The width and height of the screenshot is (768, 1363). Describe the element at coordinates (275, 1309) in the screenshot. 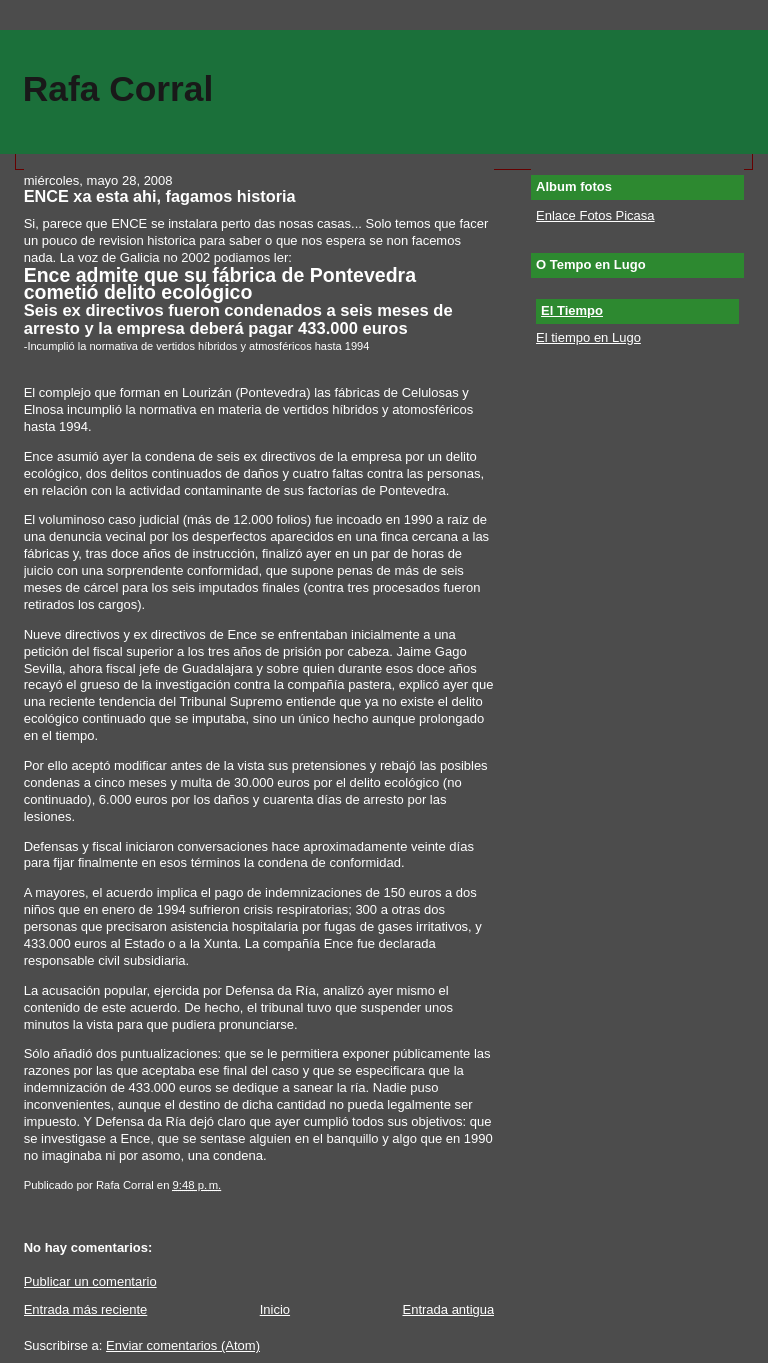

I see `Inicio` at that location.